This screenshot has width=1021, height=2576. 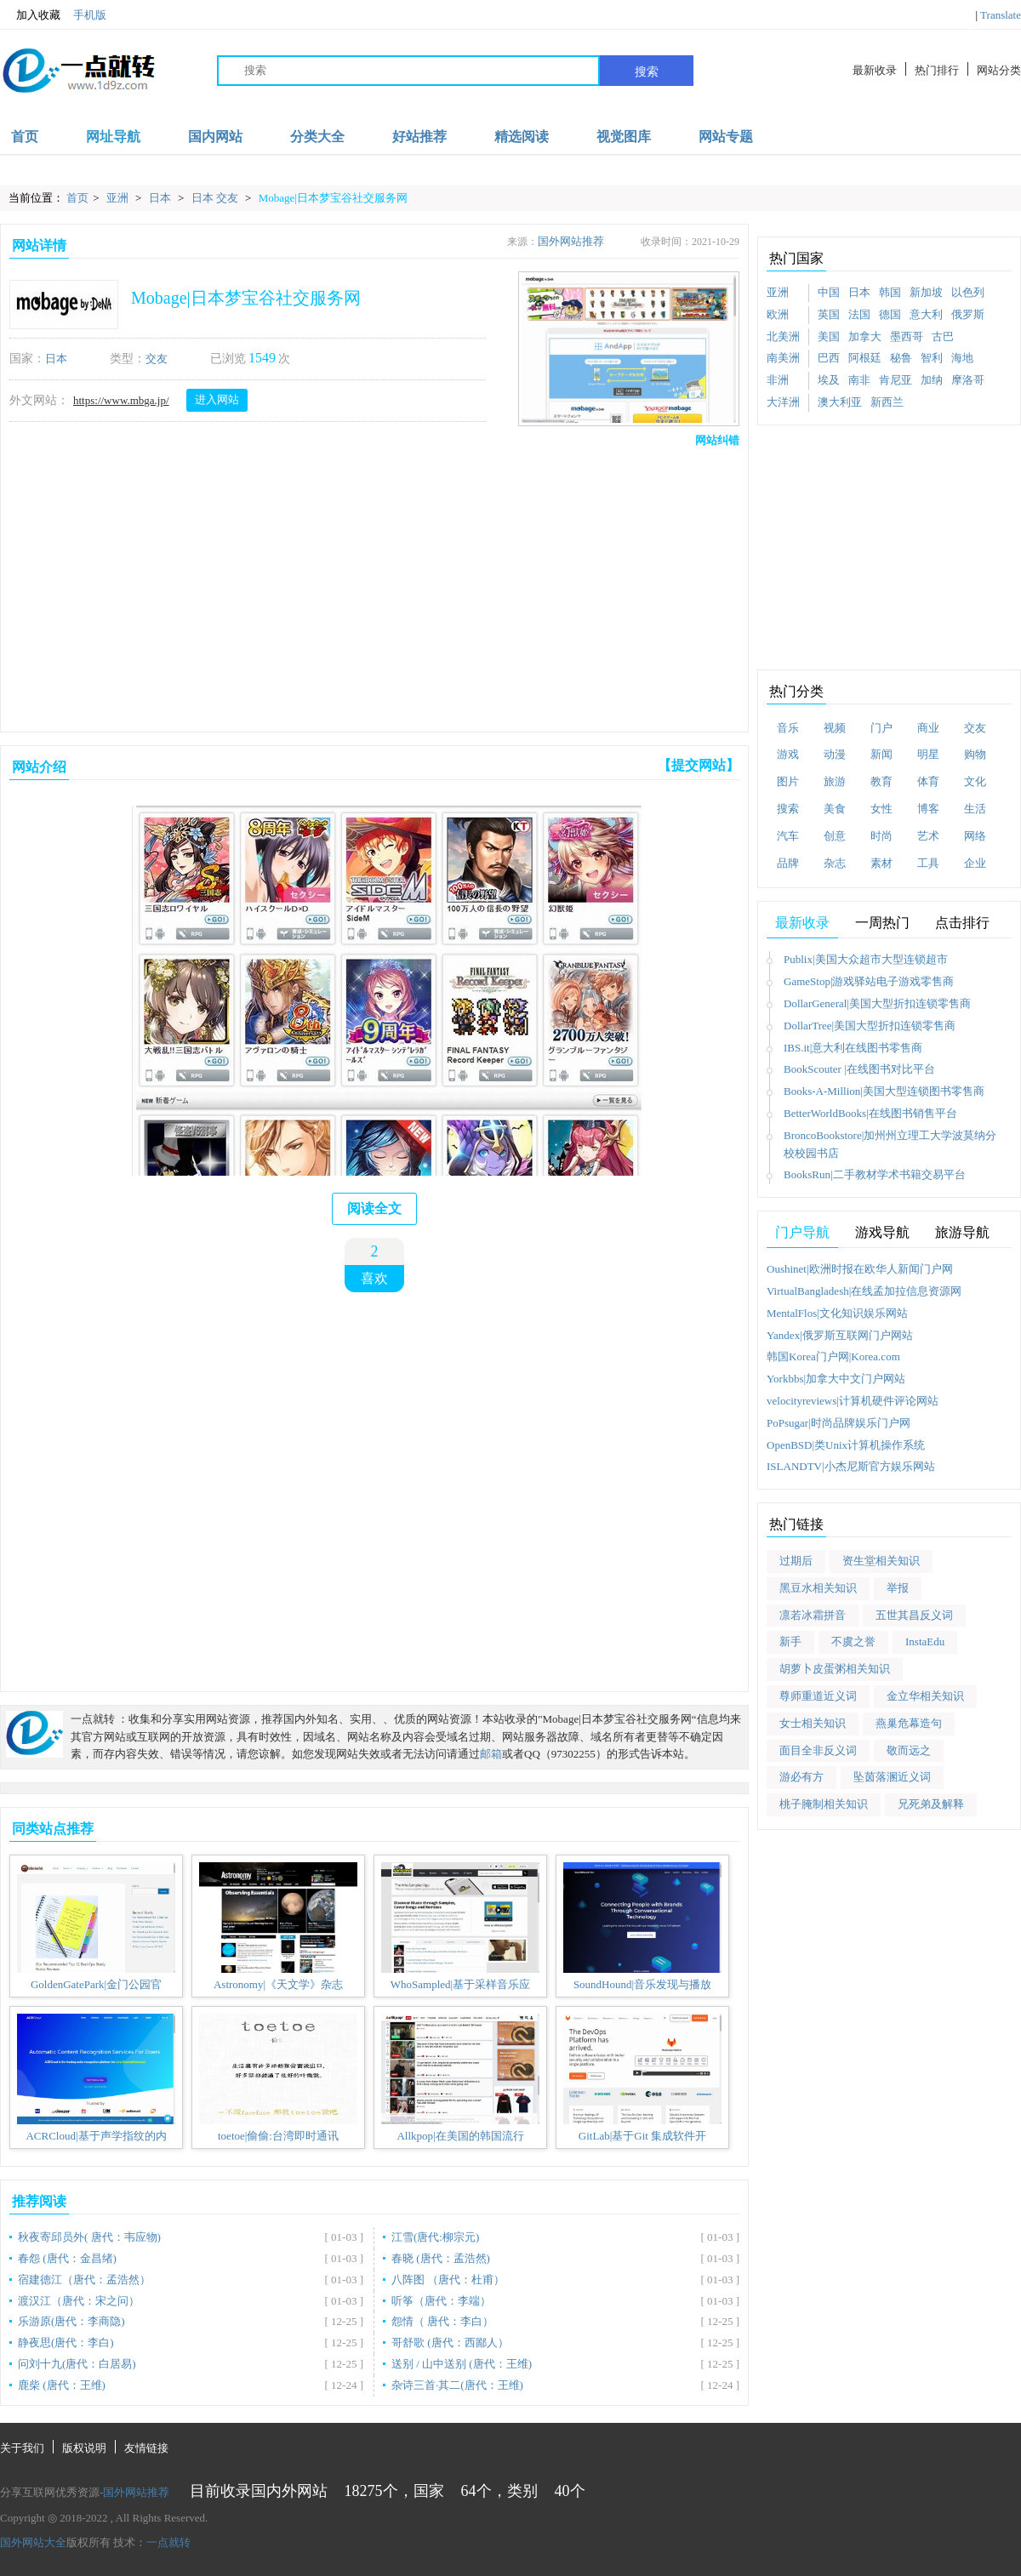 I want to click on 【提交网站】, so click(x=698, y=765).